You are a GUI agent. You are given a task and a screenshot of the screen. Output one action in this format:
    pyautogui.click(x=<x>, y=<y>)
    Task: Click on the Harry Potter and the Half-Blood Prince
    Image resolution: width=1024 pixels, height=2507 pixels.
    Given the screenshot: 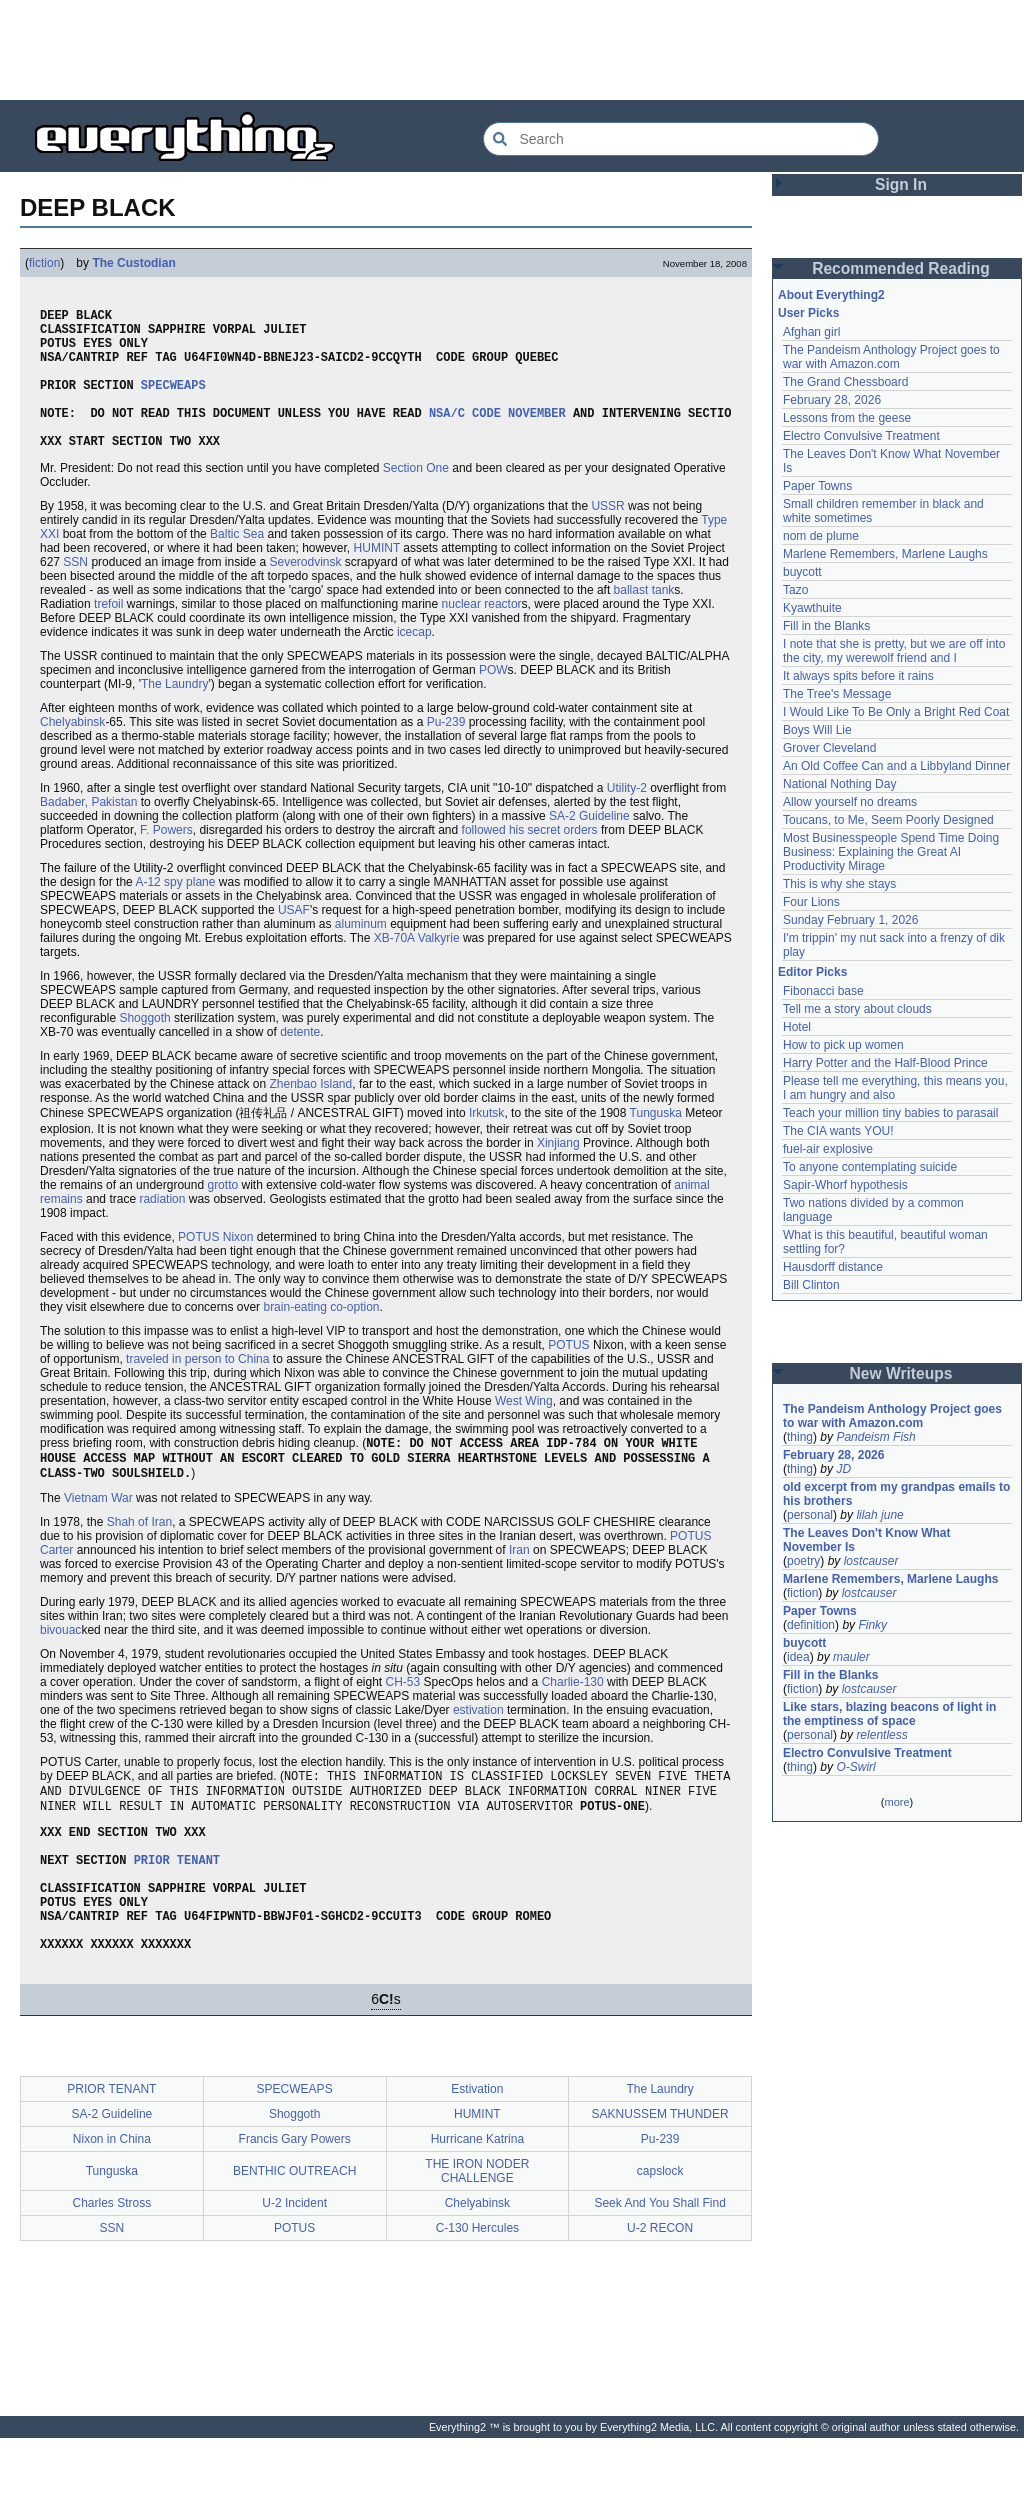 What is the action you would take?
    pyautogui.click(x=885, y=1063)
    